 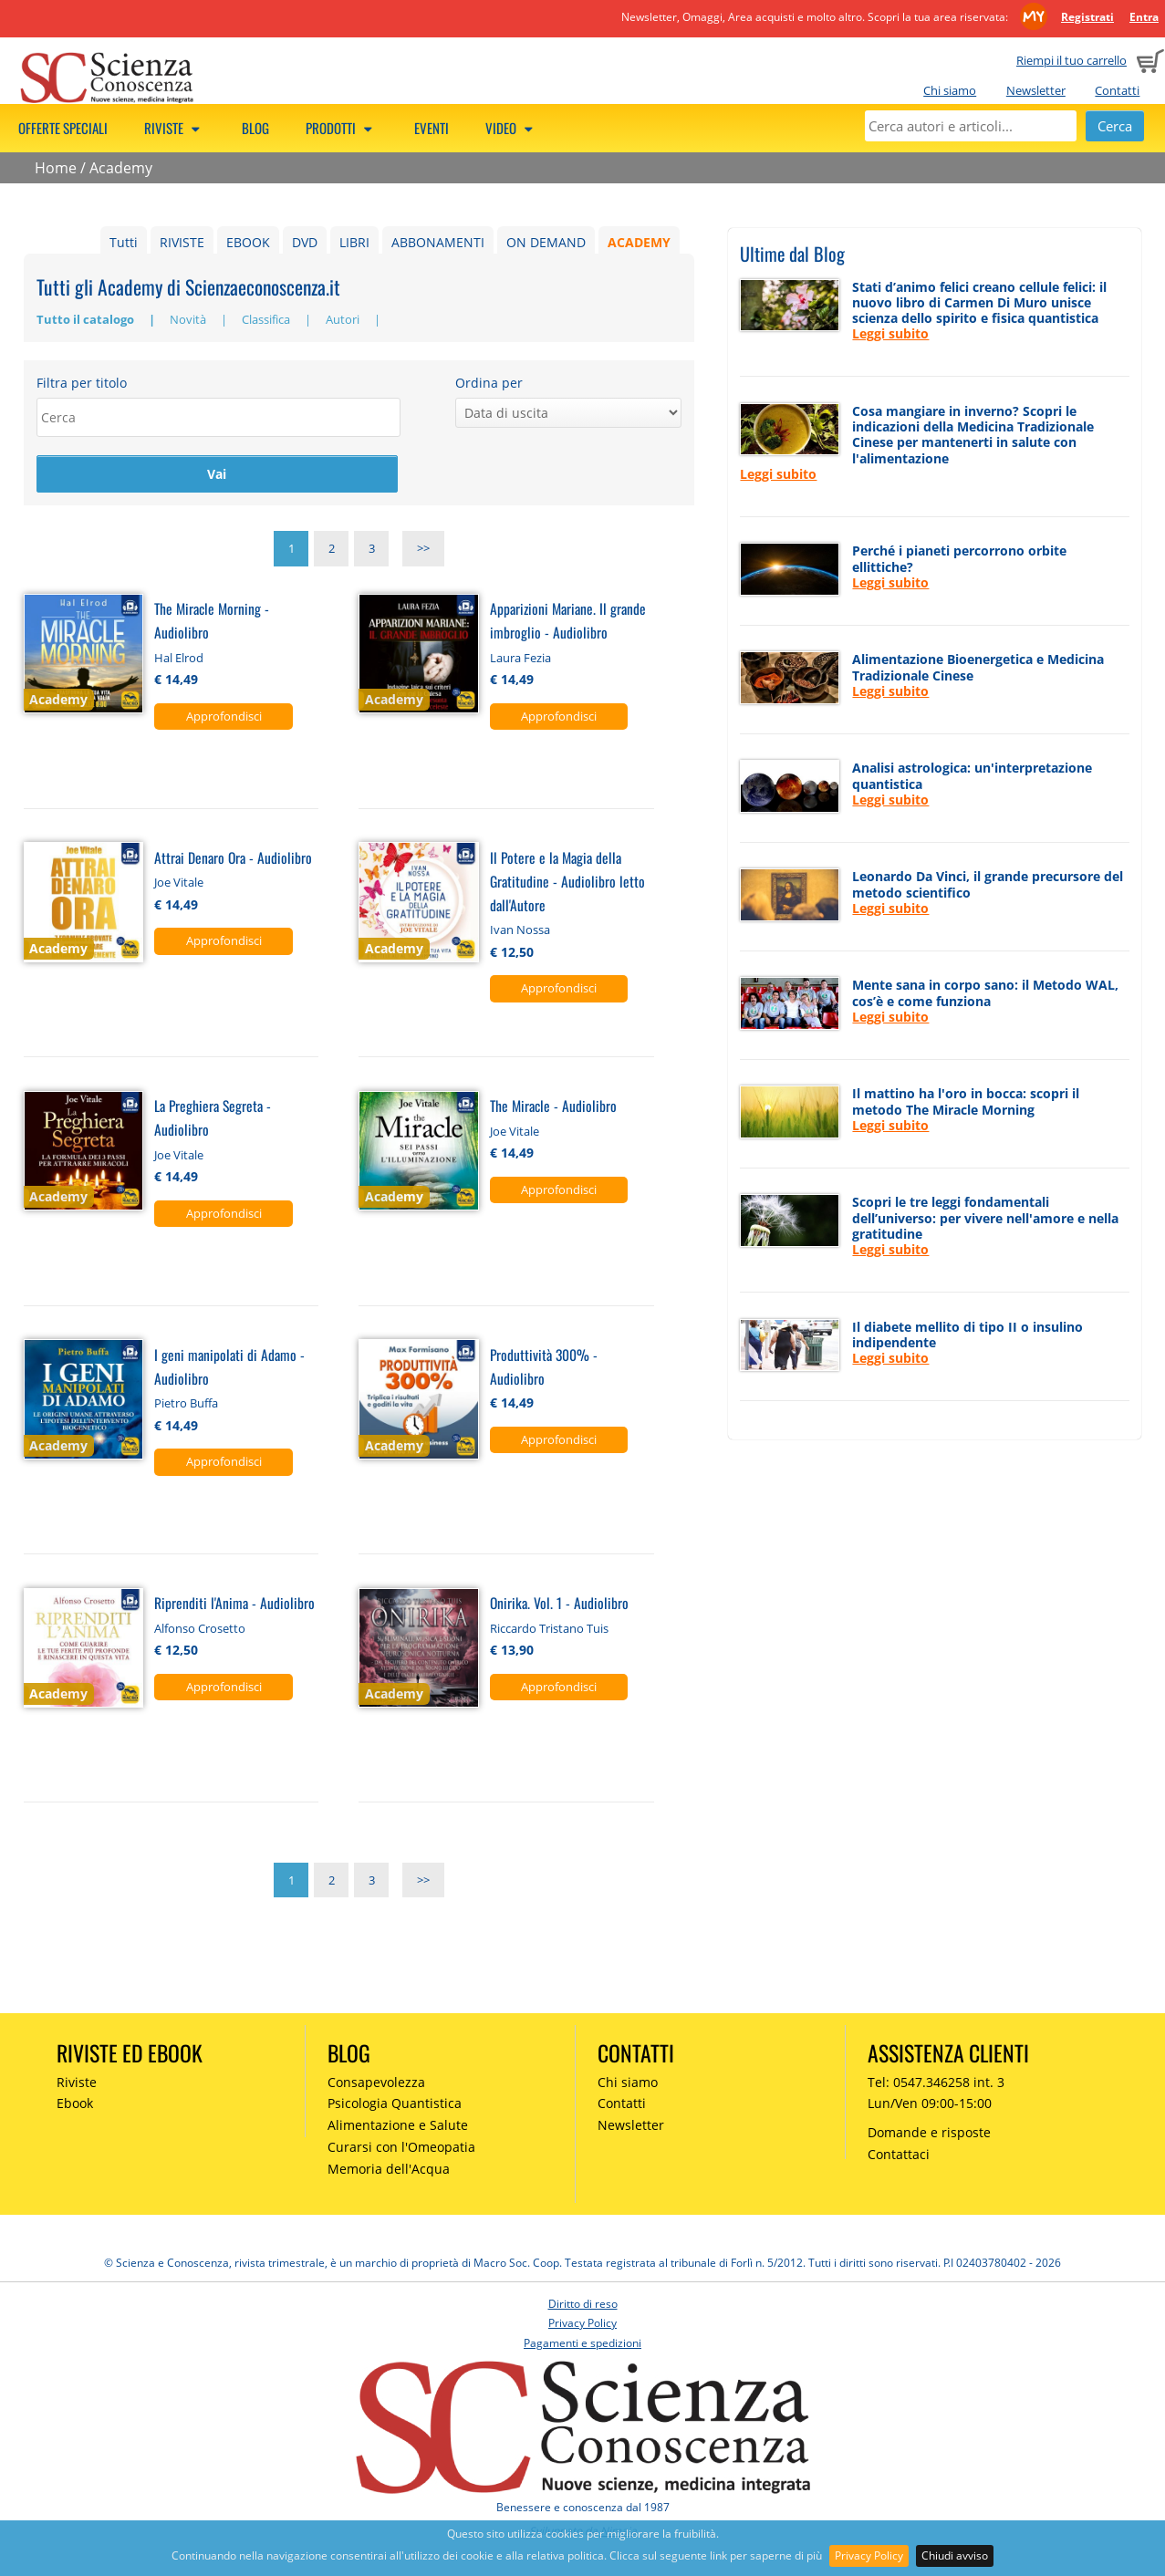 I want to click on Psicologia Quantistica, so click(x=395, y=2104).